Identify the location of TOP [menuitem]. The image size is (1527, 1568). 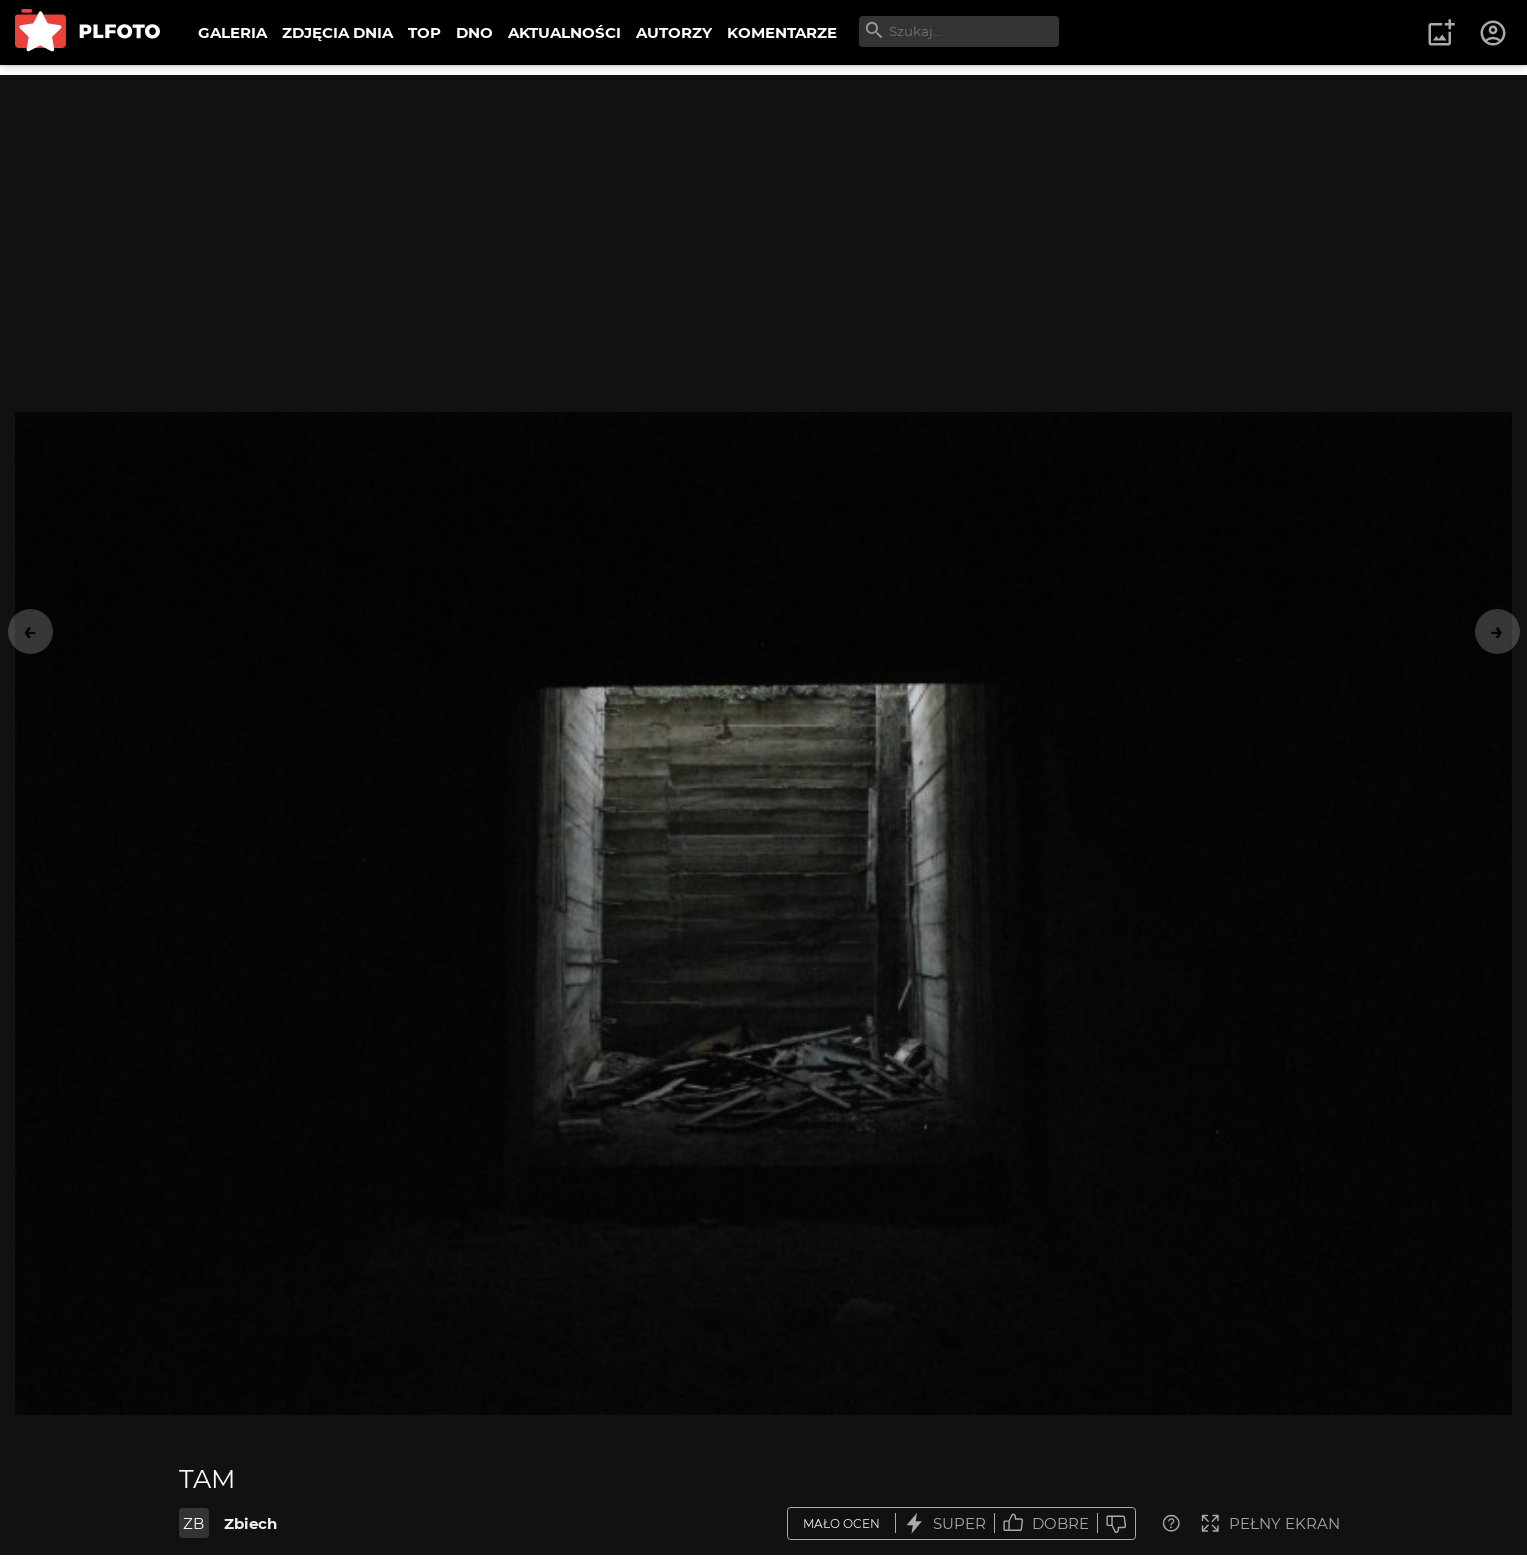
(424, 32).